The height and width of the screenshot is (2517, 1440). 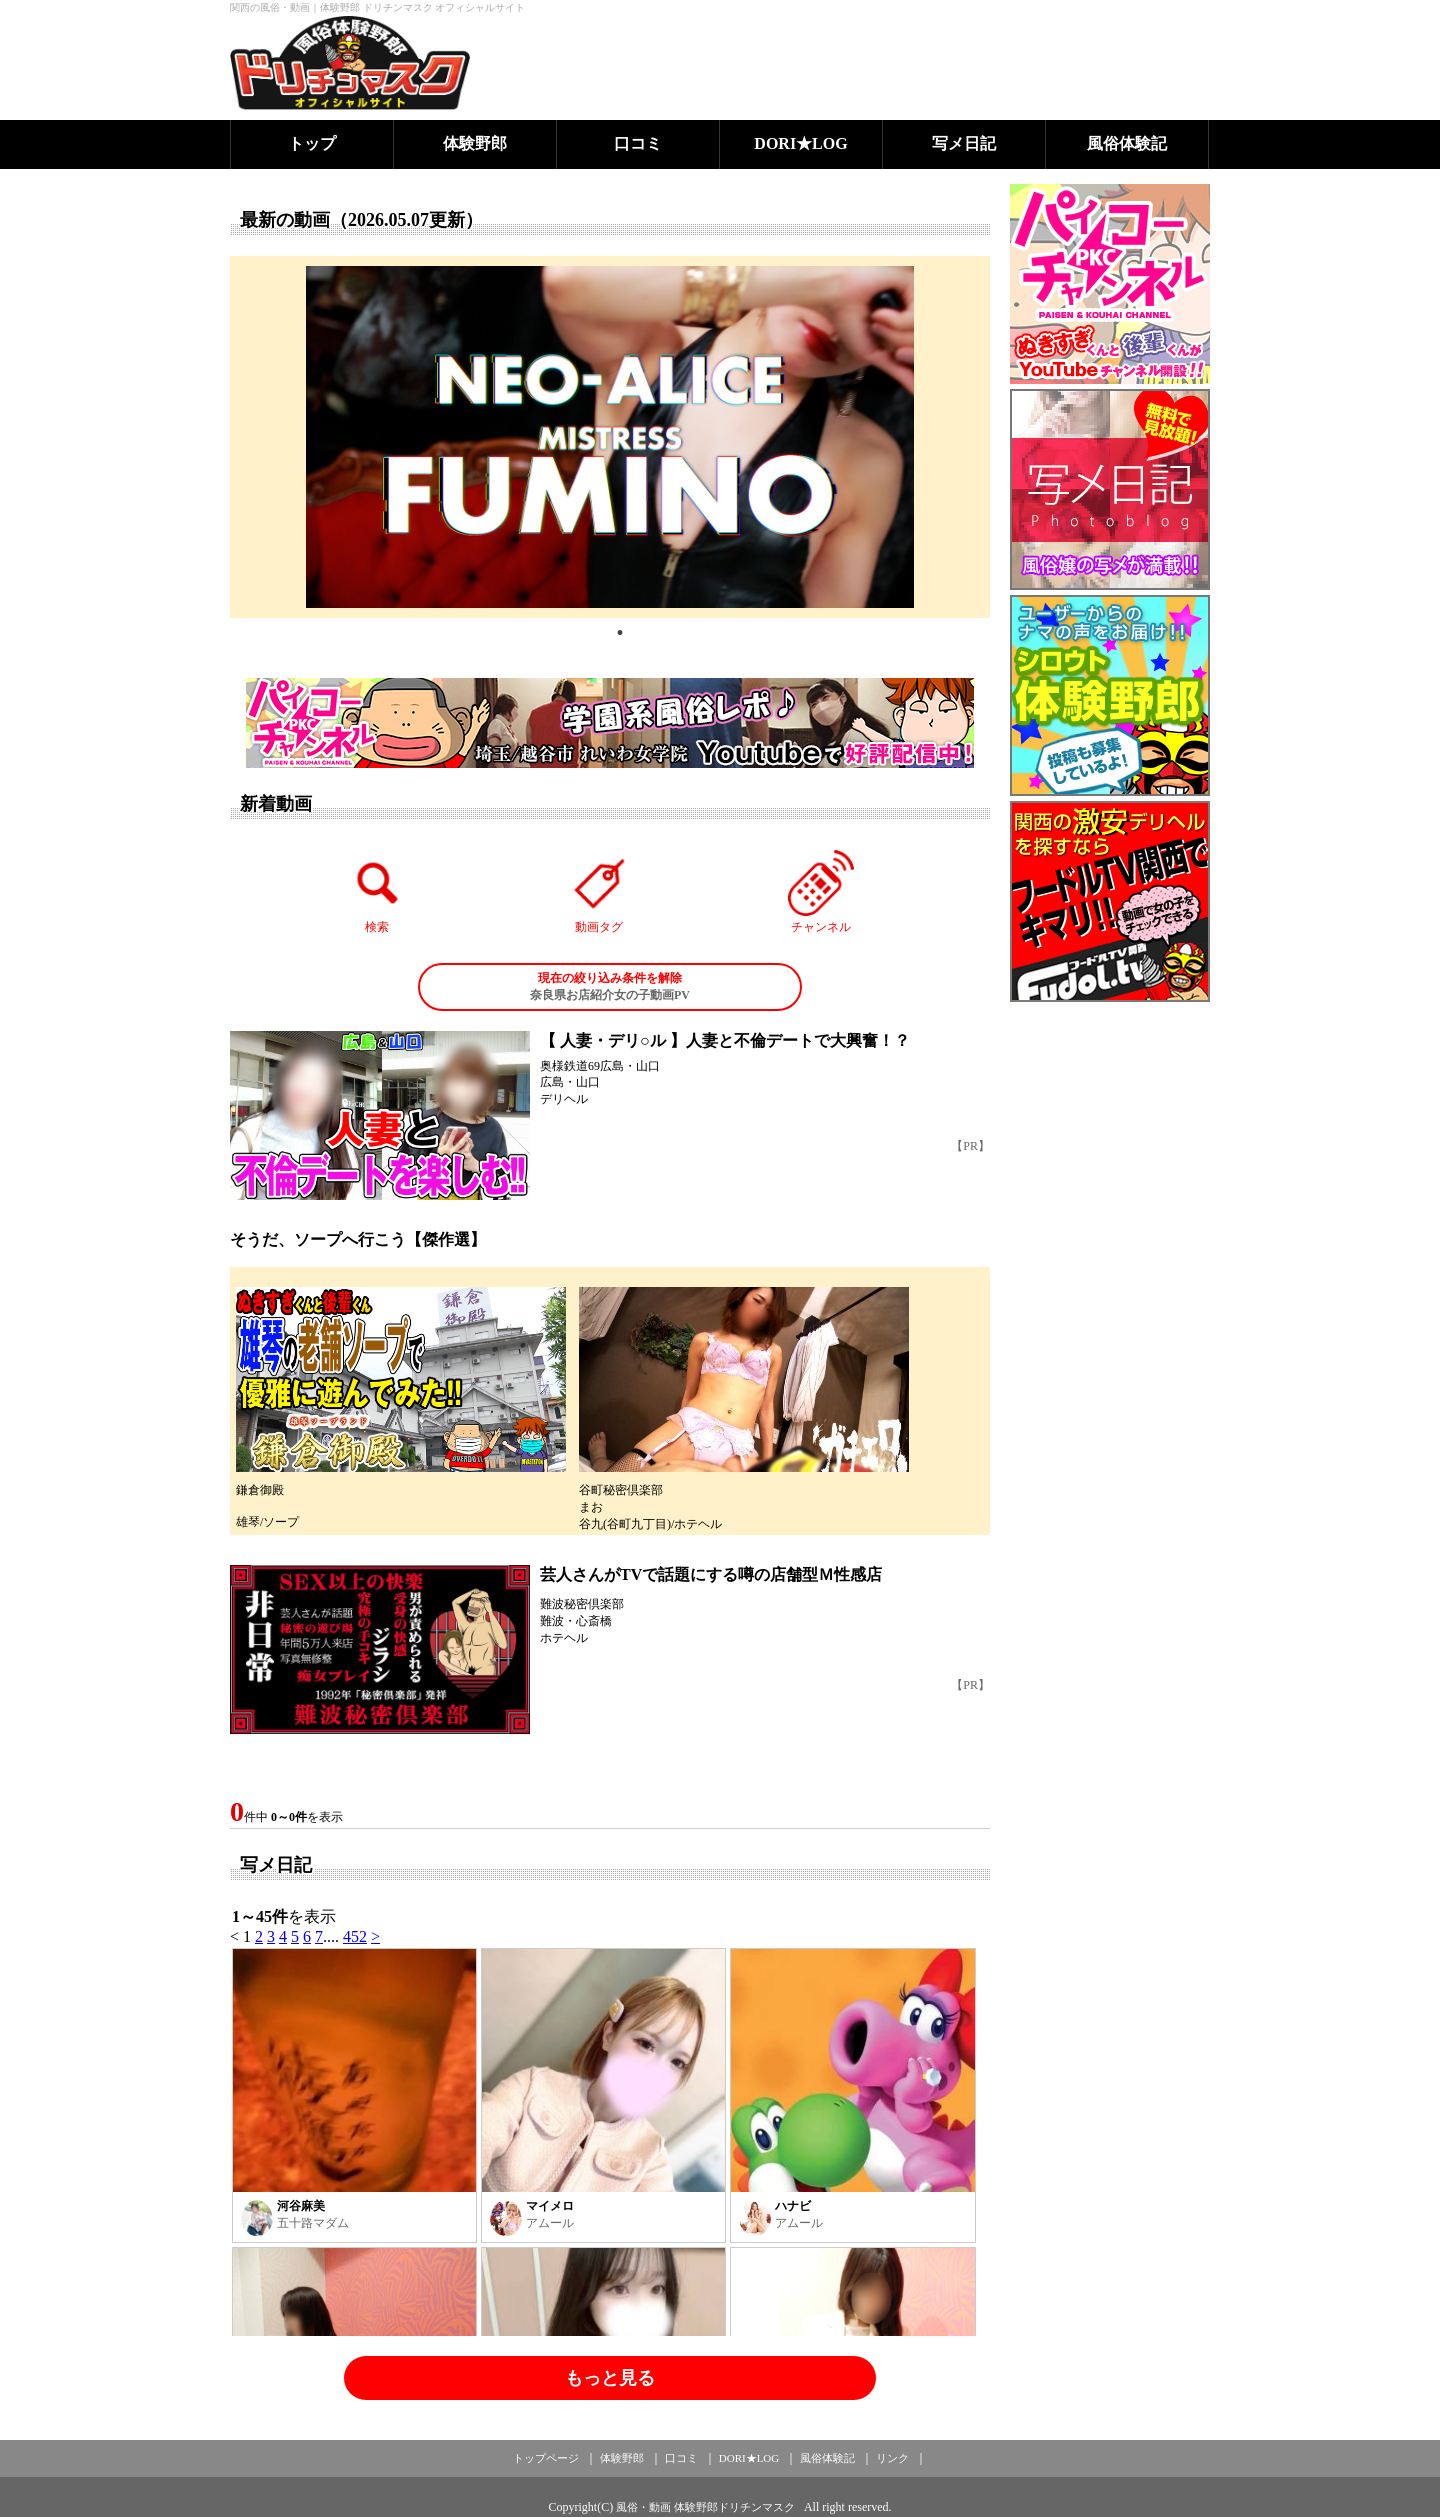 I want to click on DORI★LOG, so click(x=800, y=143).